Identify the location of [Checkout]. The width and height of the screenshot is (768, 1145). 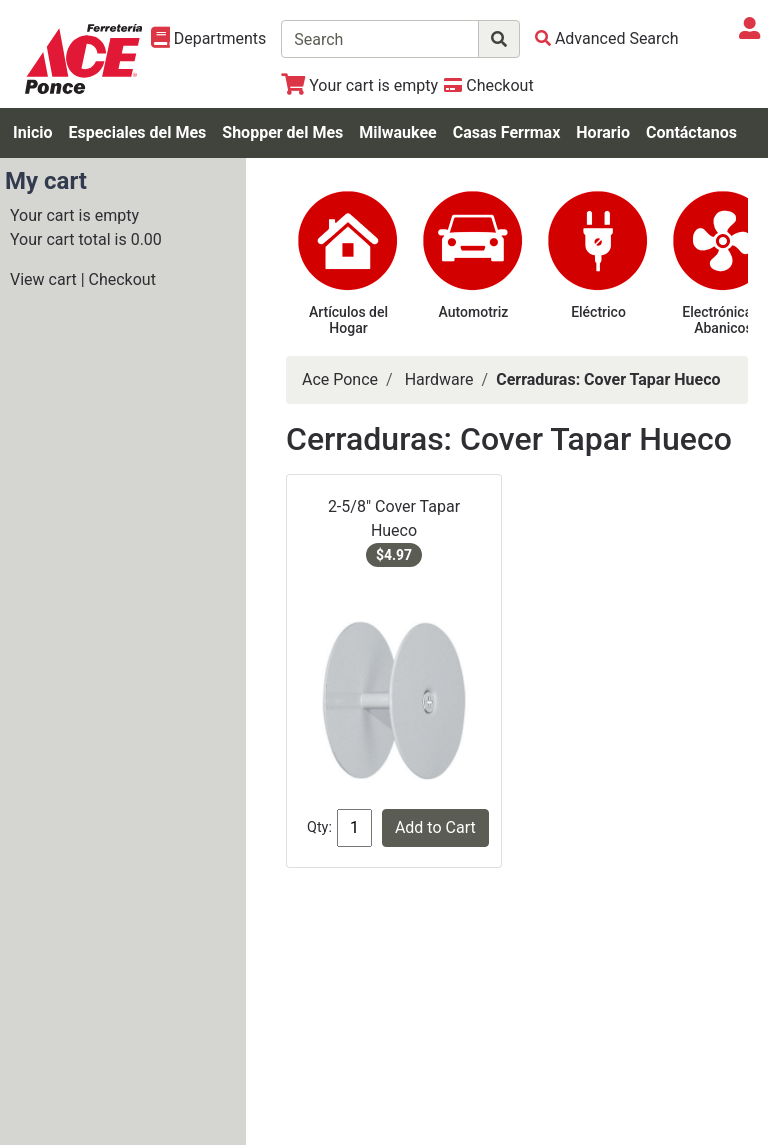
(488, 85).